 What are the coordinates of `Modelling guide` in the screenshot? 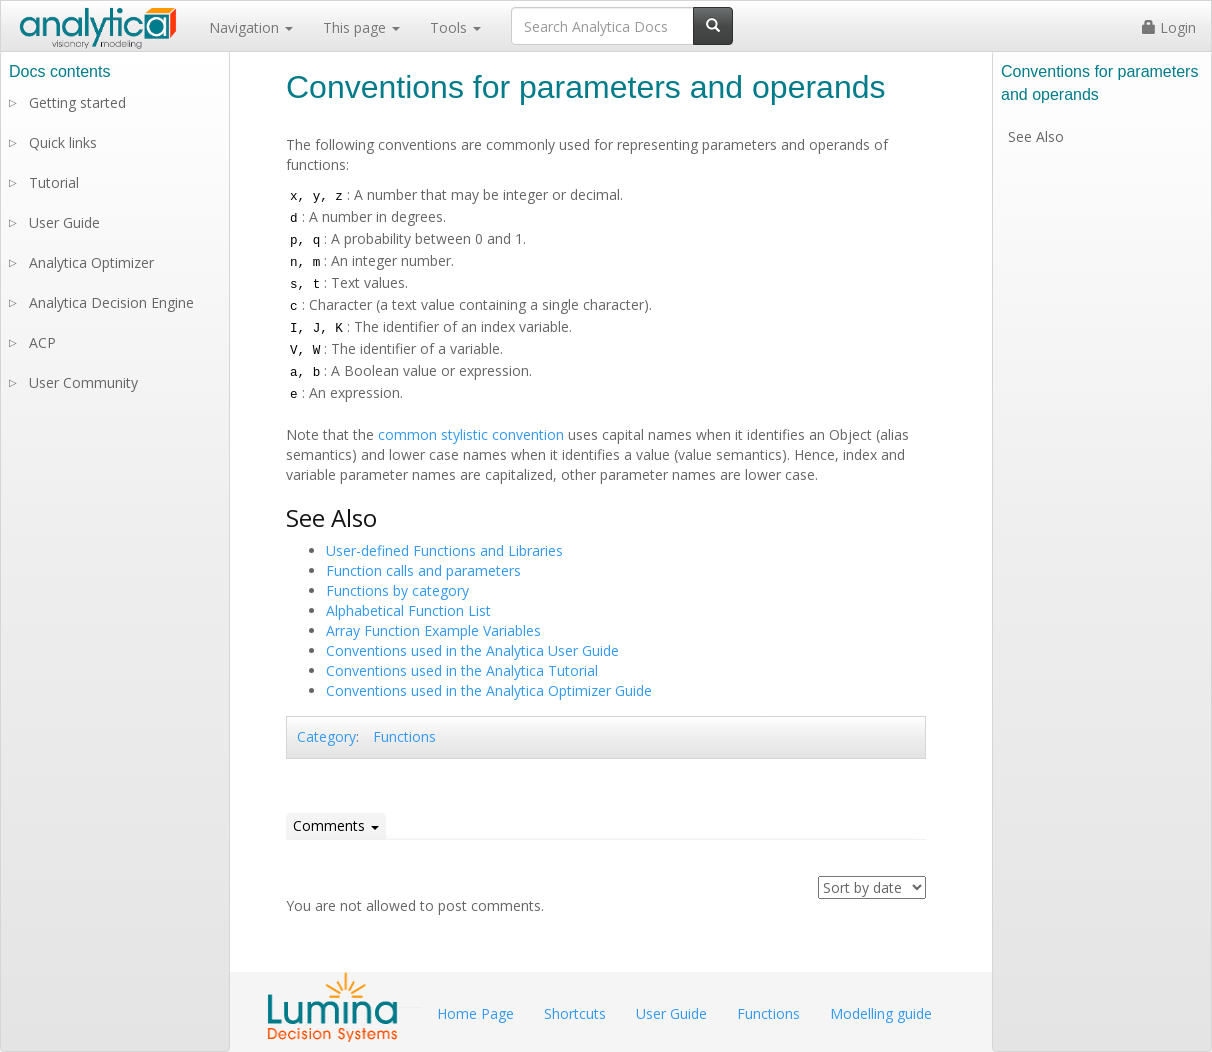 It's located at (881, 1013).